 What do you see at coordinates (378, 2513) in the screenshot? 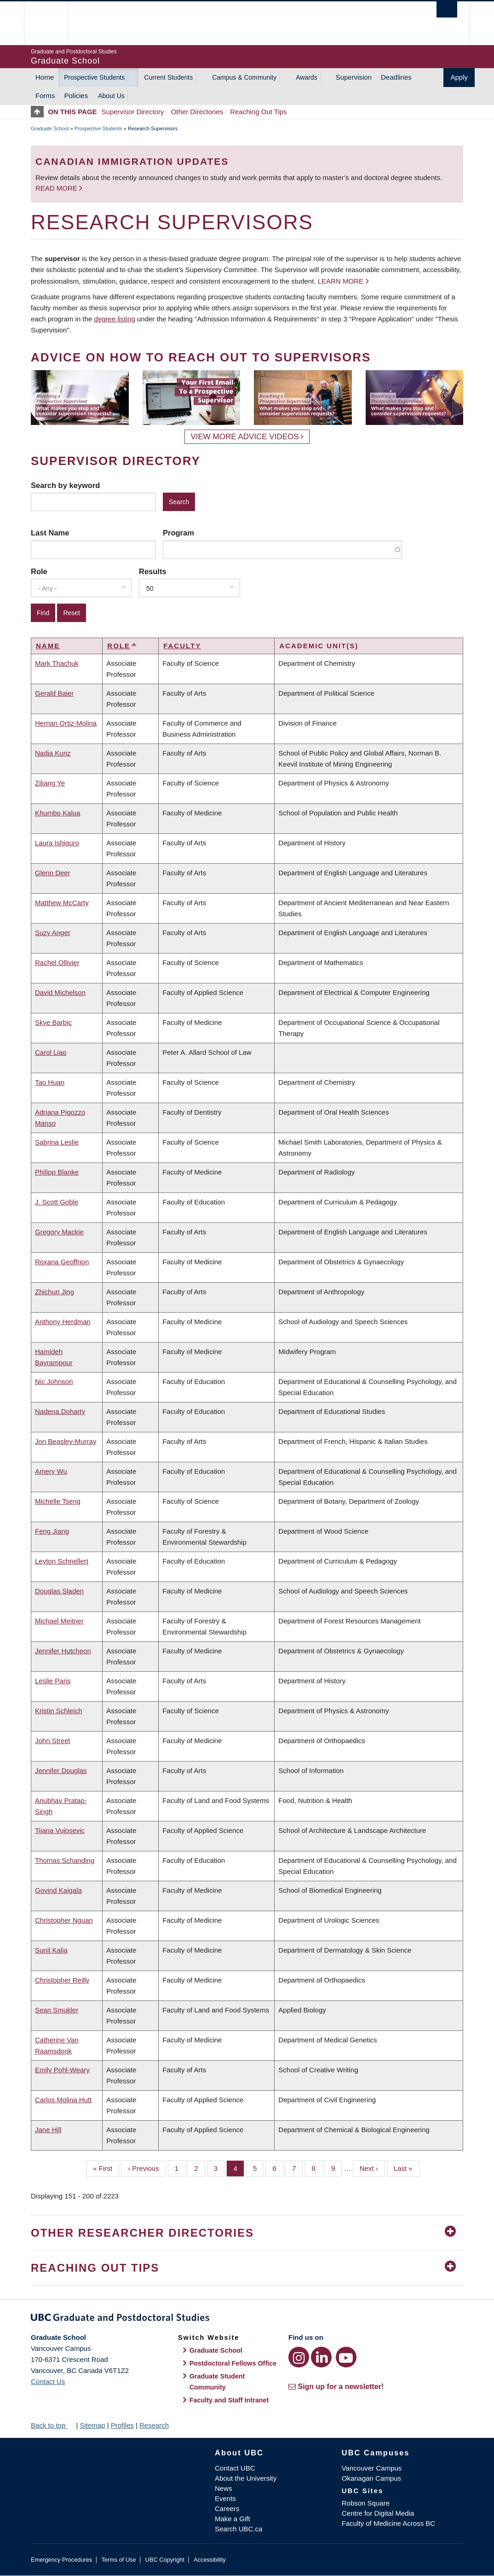
I see `Centre for Digital Media` at bounding box center [378, 2513].